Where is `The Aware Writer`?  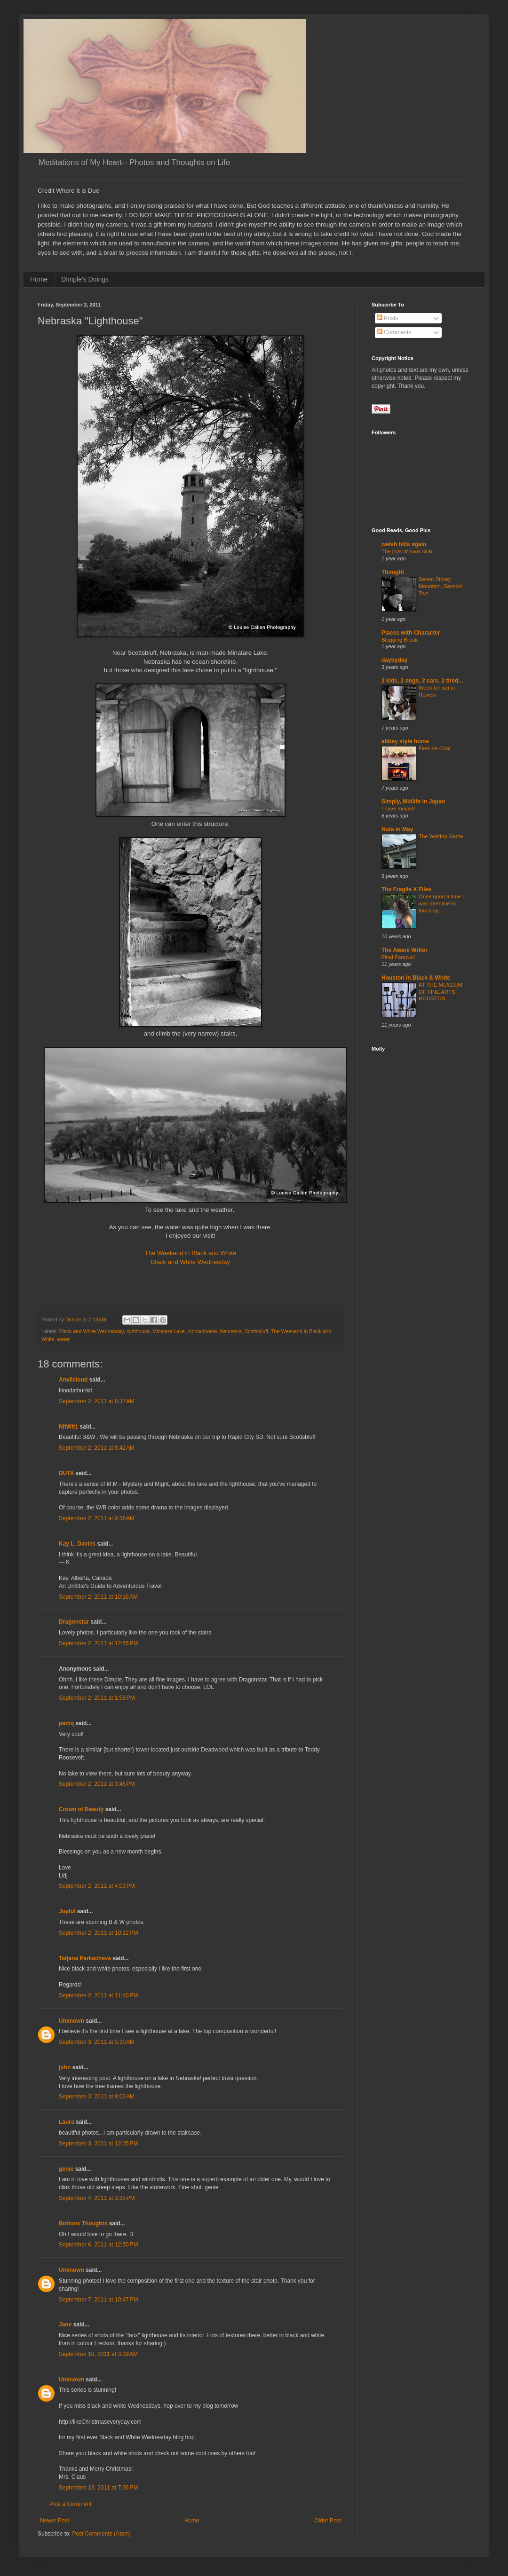 The Aware Writer is located at coordinates (404, 950).